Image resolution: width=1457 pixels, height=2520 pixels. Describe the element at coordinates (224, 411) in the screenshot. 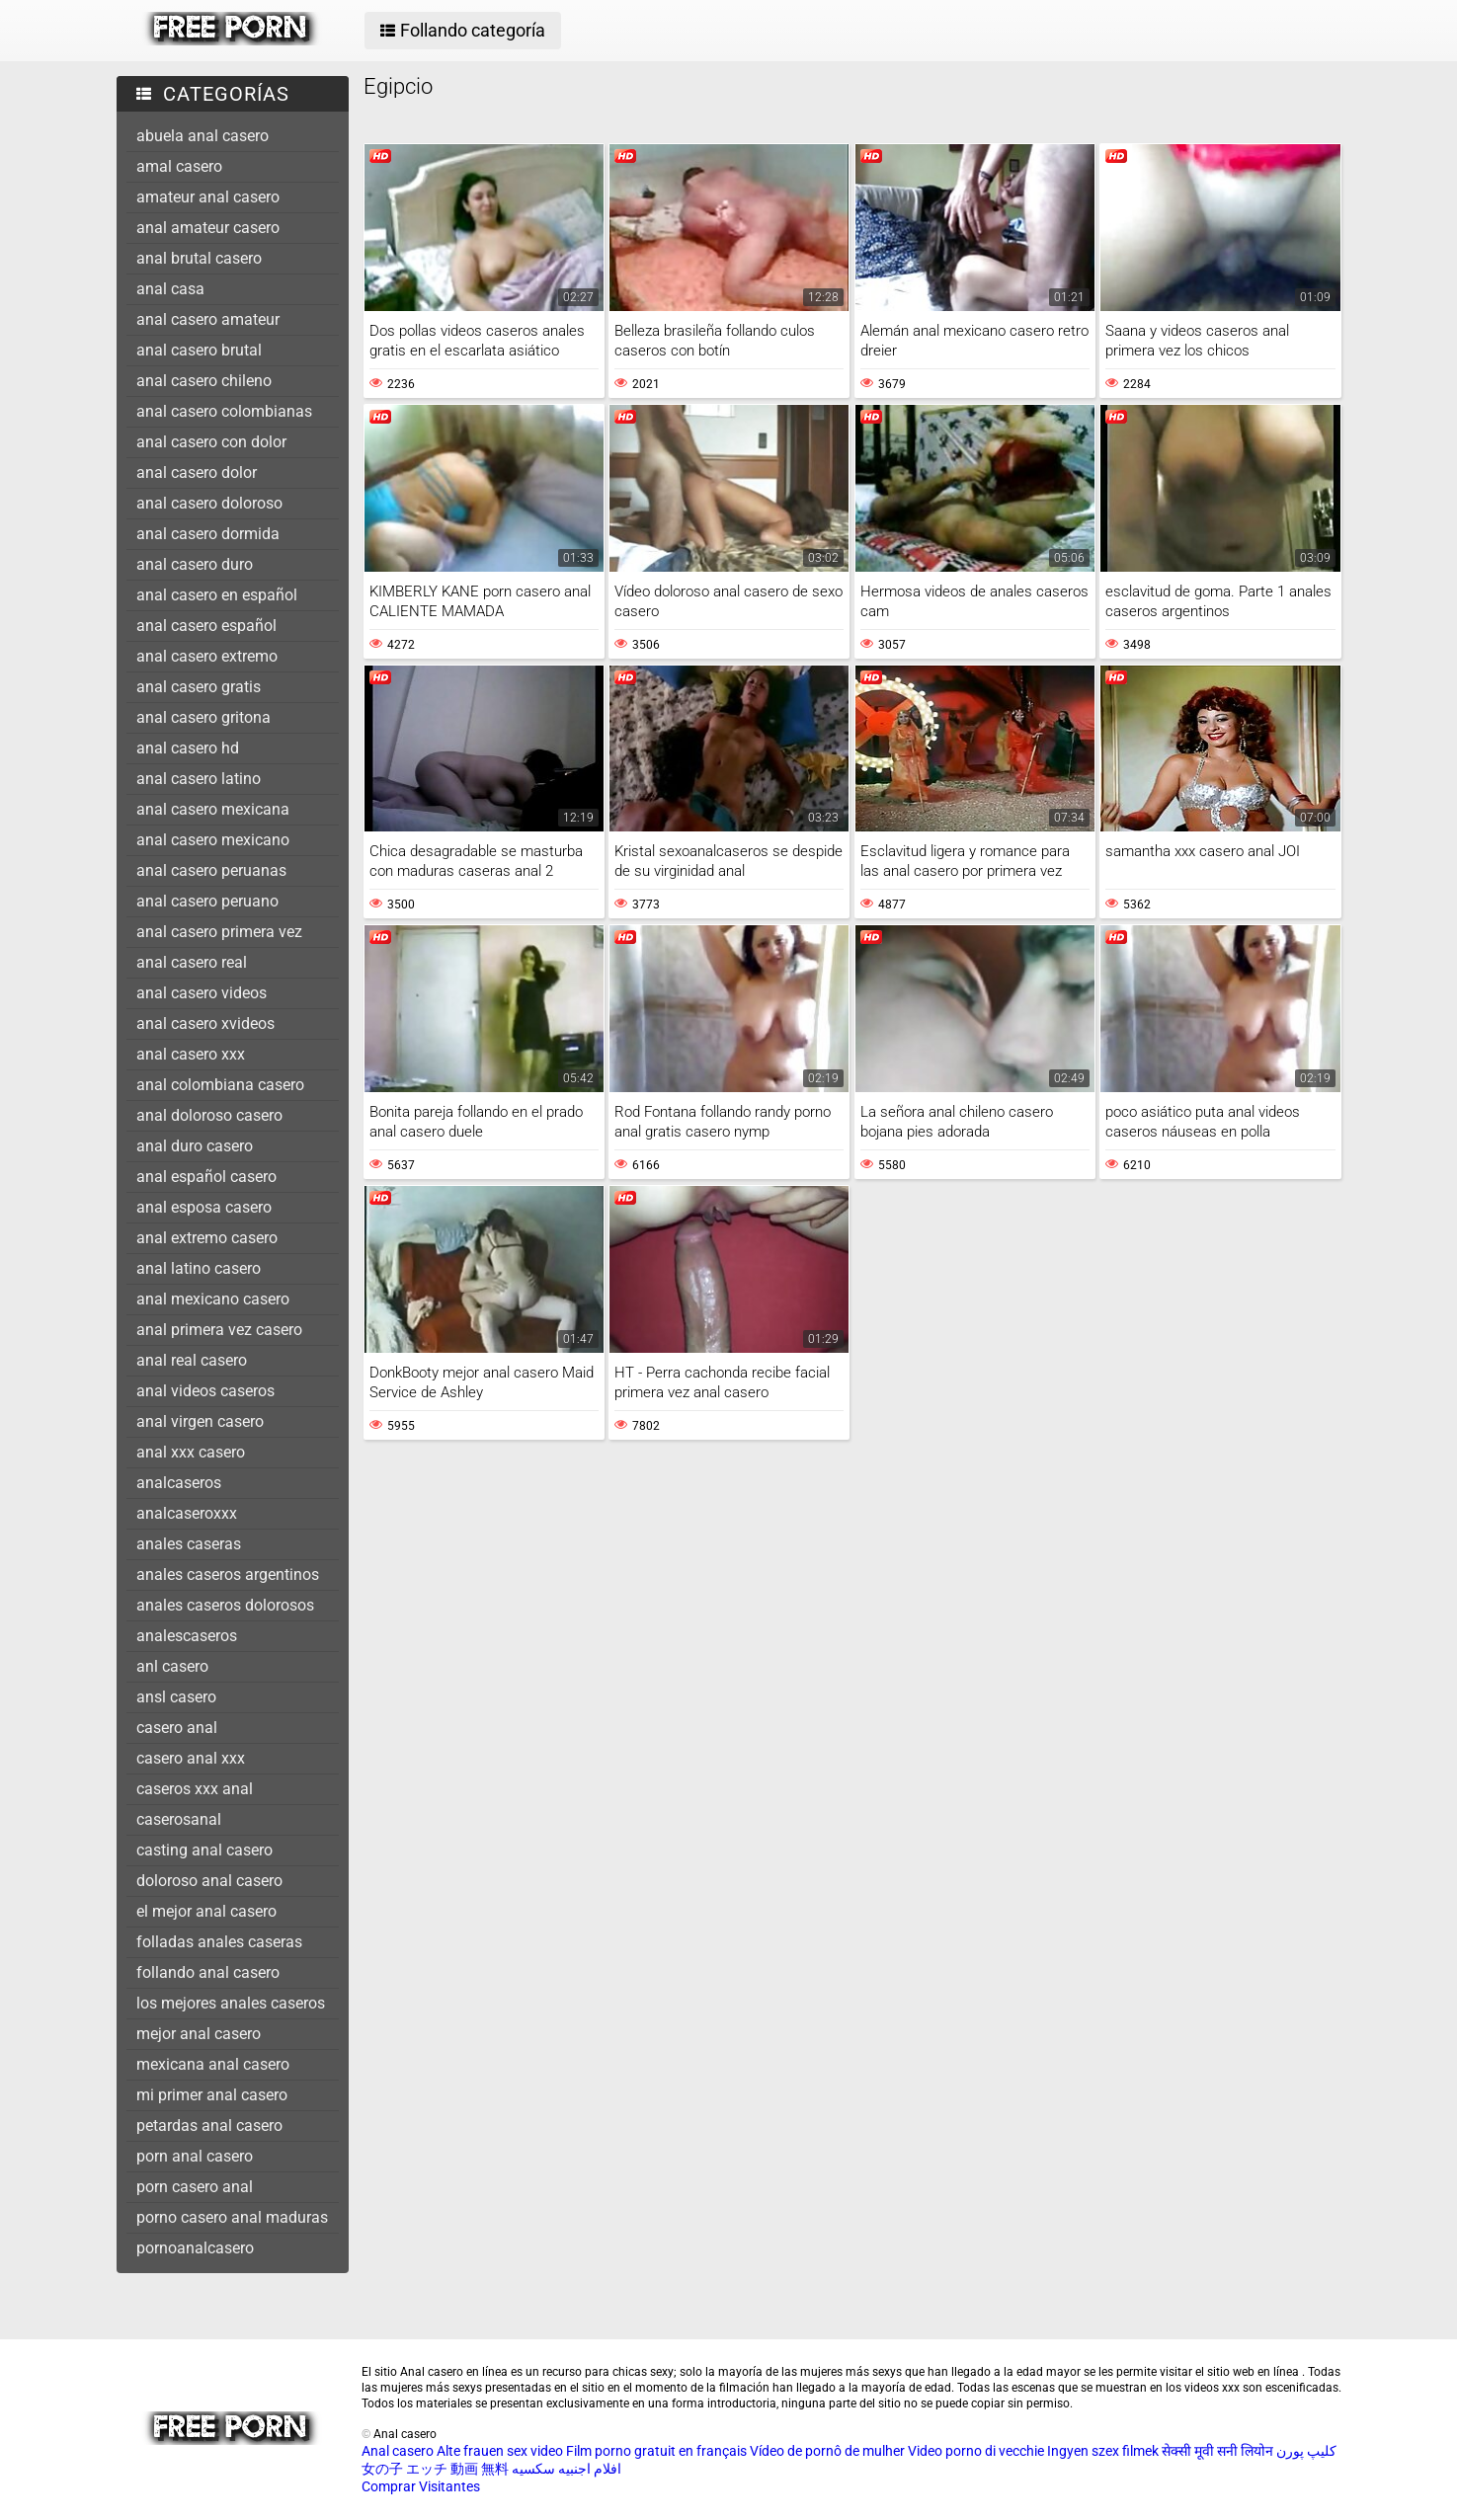

I see `anal casero colombianas` at that location.